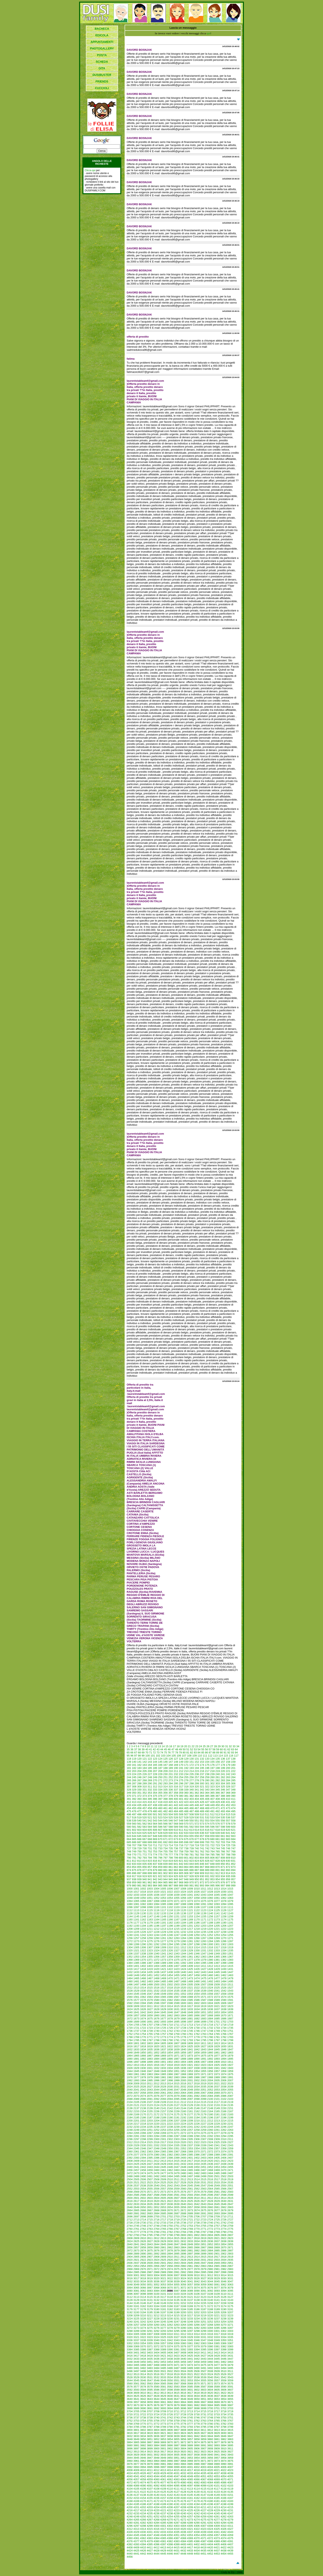  Describe the element at coordinates (156, 2507) in the screenshot. I see `4204` at that location.